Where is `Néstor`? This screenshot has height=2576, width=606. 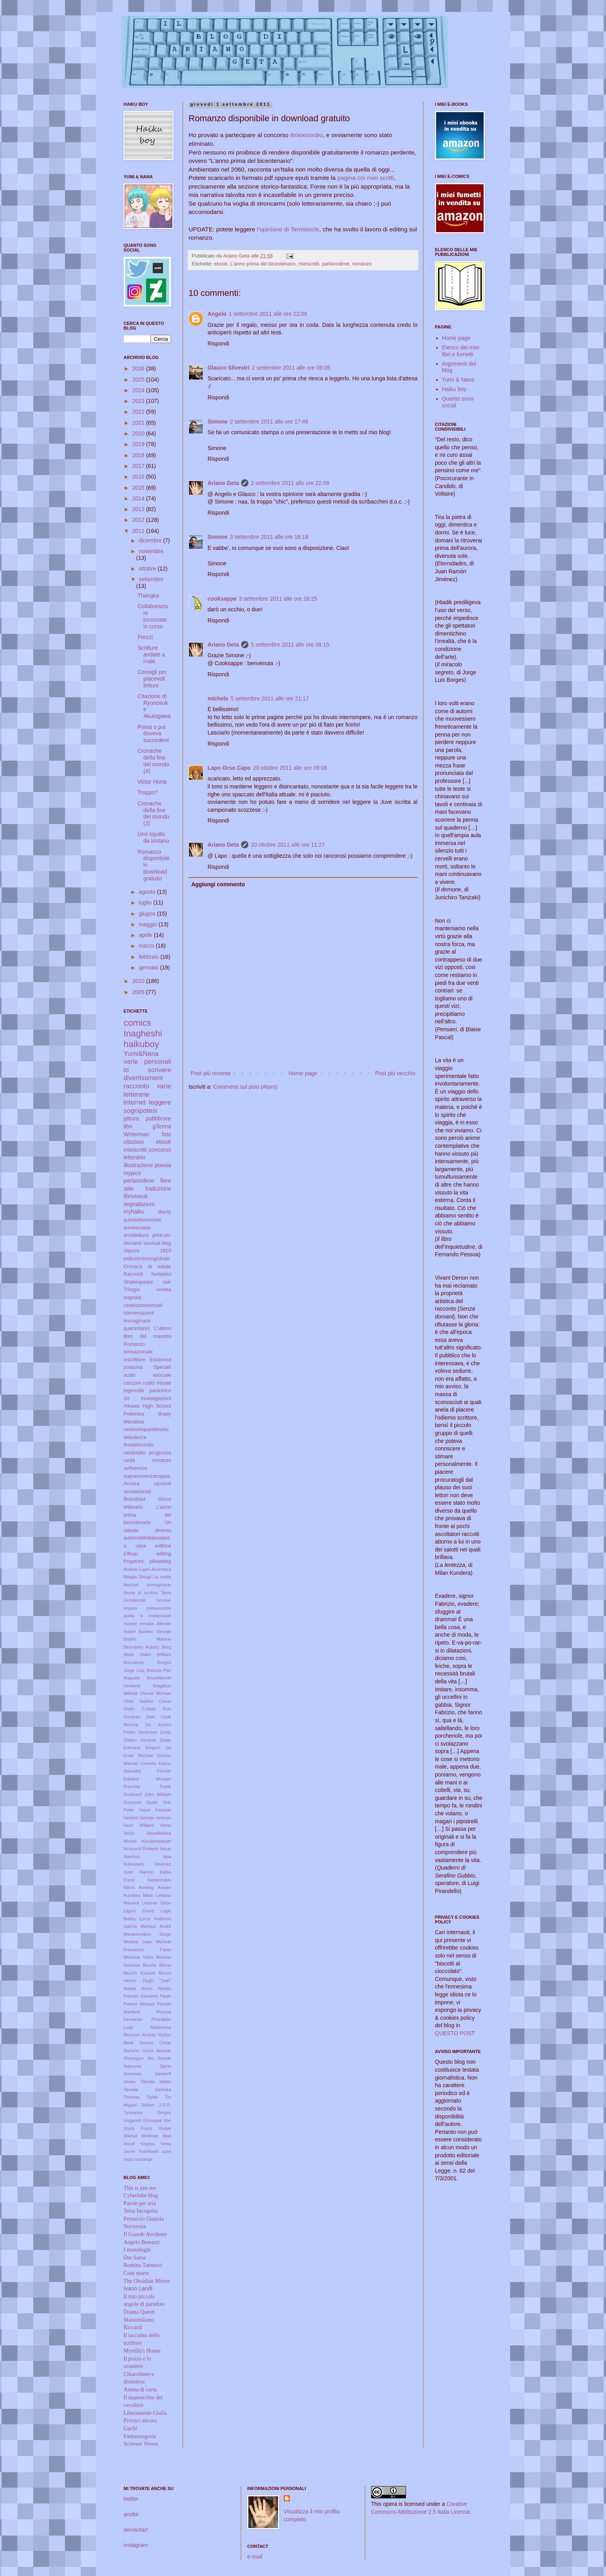 Néstor is located at coordinates (164, 1988).